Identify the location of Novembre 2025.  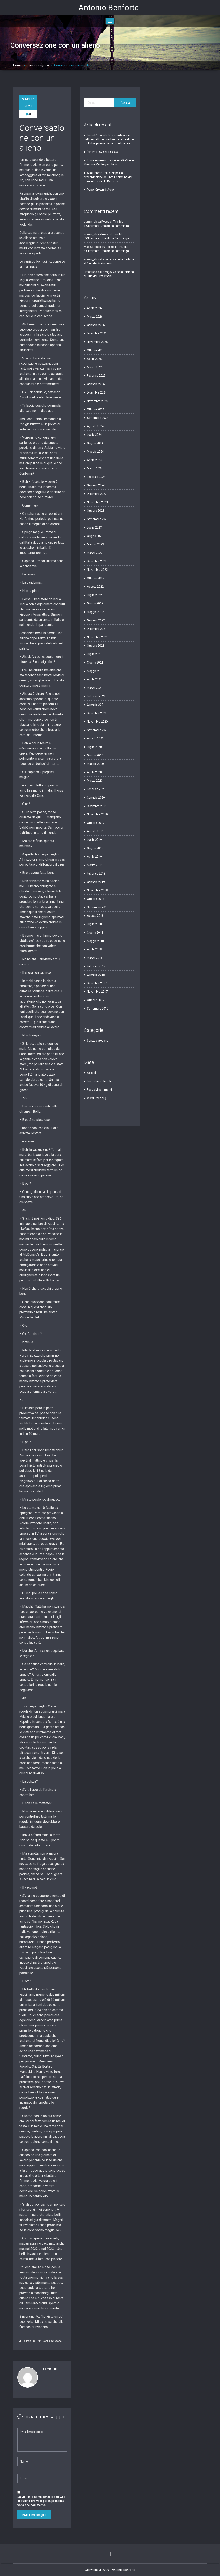
(97, 342).